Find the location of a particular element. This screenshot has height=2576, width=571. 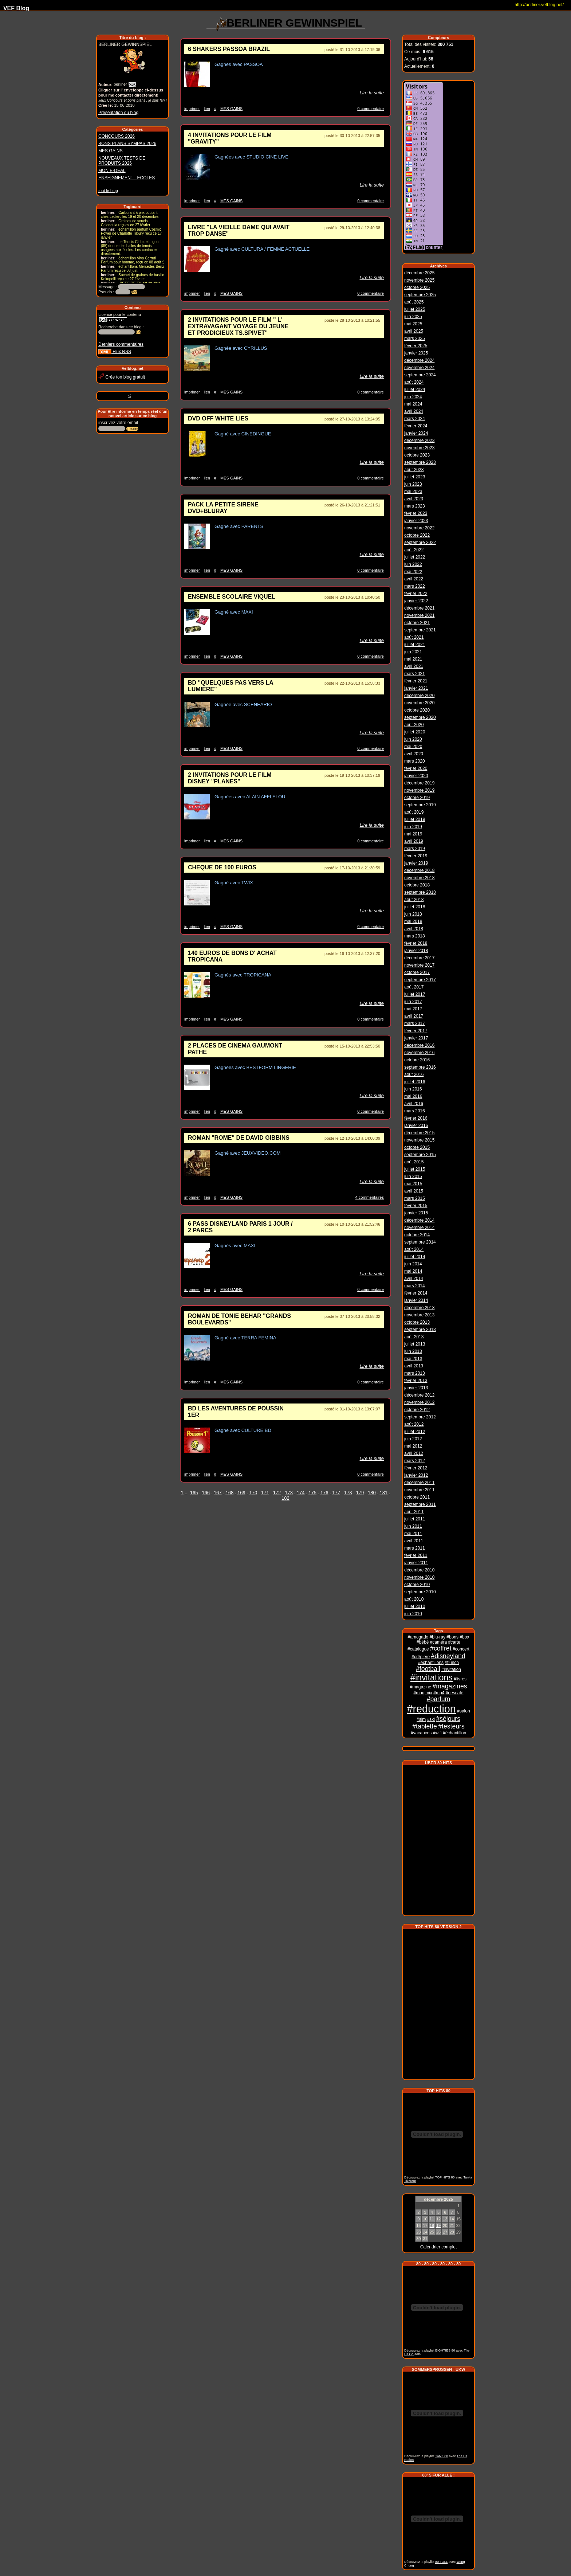

février 2013 is located at coordinates (415, 1379).